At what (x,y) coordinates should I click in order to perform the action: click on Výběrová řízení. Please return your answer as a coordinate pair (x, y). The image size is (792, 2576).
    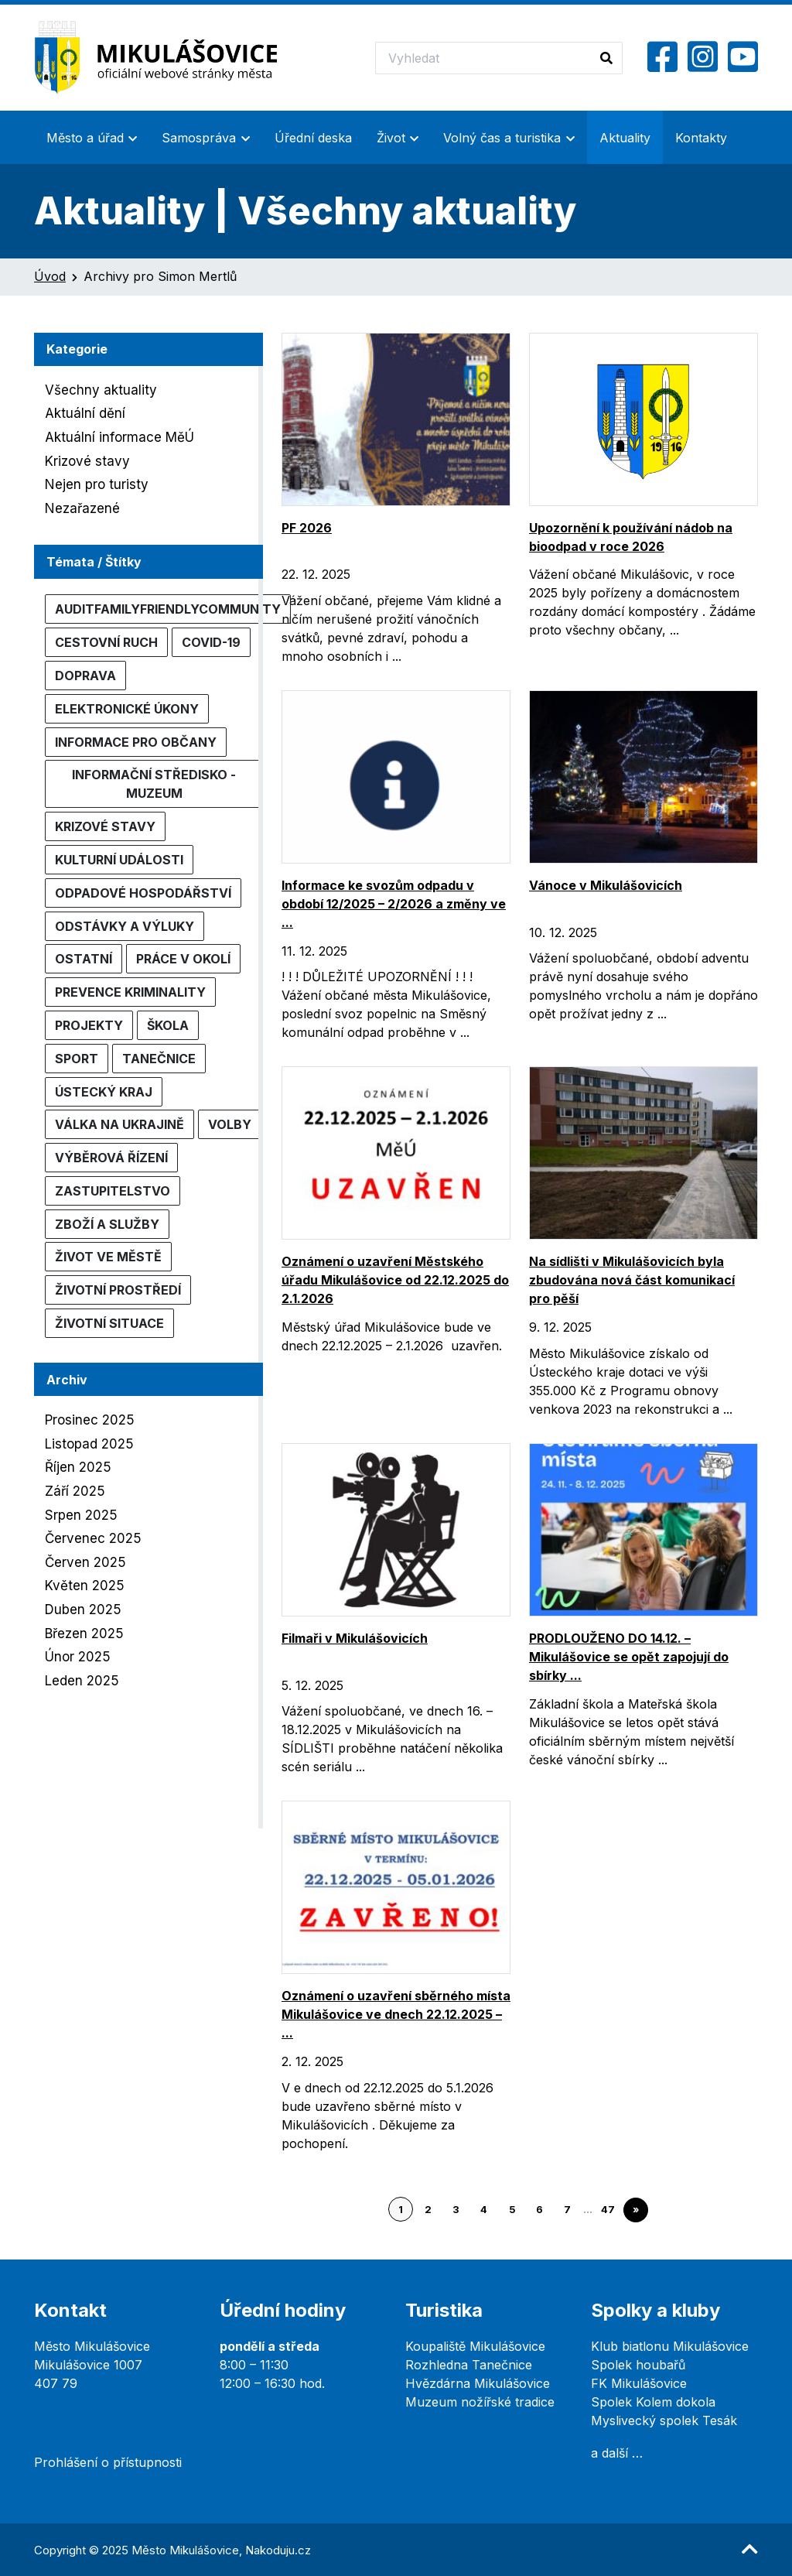
    Looking at the image, I should click on (111, 1157).